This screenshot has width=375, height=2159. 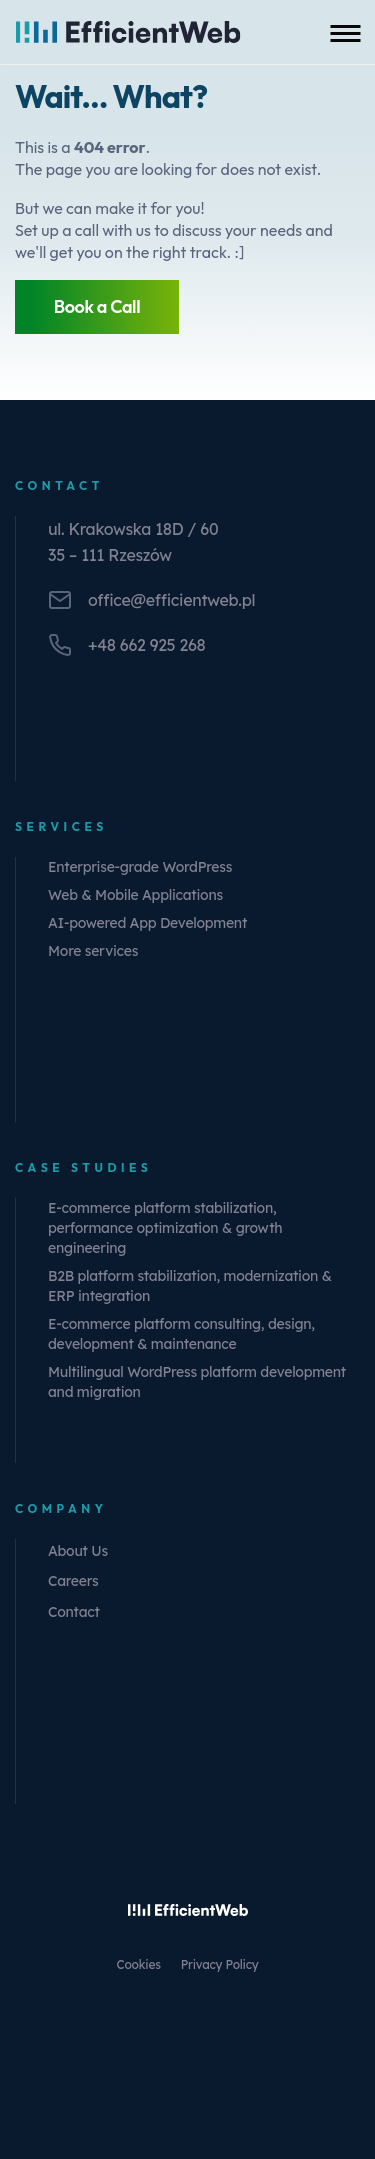 What do you see at coordinates (197, 1382) in the screenshot?
I see `Multilingual WordPress platform development and migration` at bounding box center [197, 1382].